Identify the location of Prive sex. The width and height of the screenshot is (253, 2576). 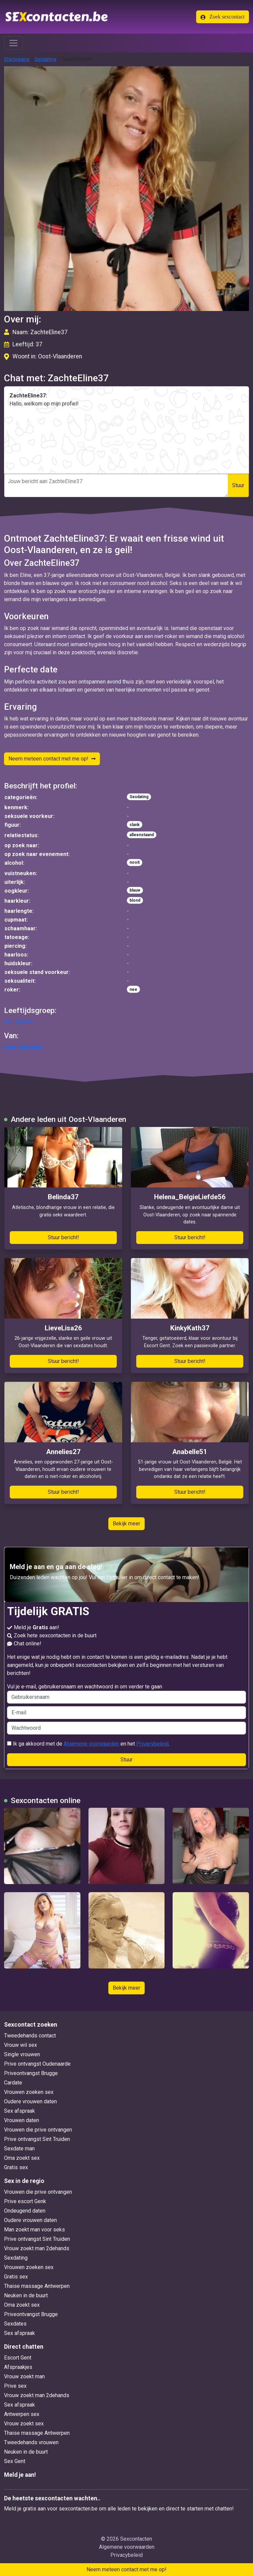
(15, 2386).